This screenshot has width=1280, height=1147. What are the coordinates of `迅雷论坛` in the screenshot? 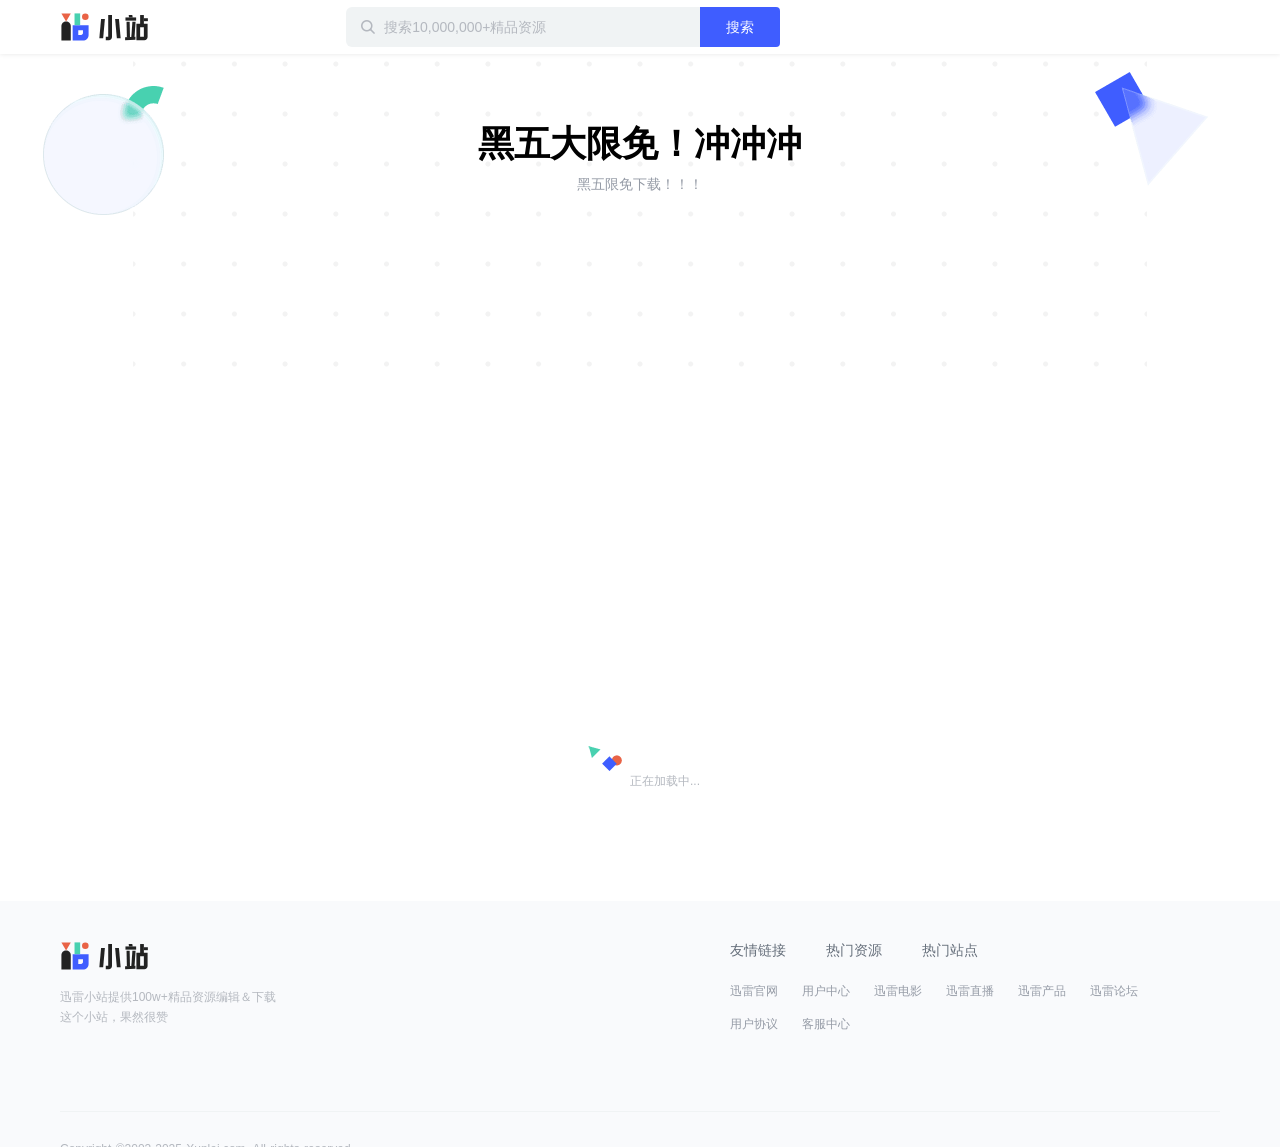 It's located at (1114, 991).